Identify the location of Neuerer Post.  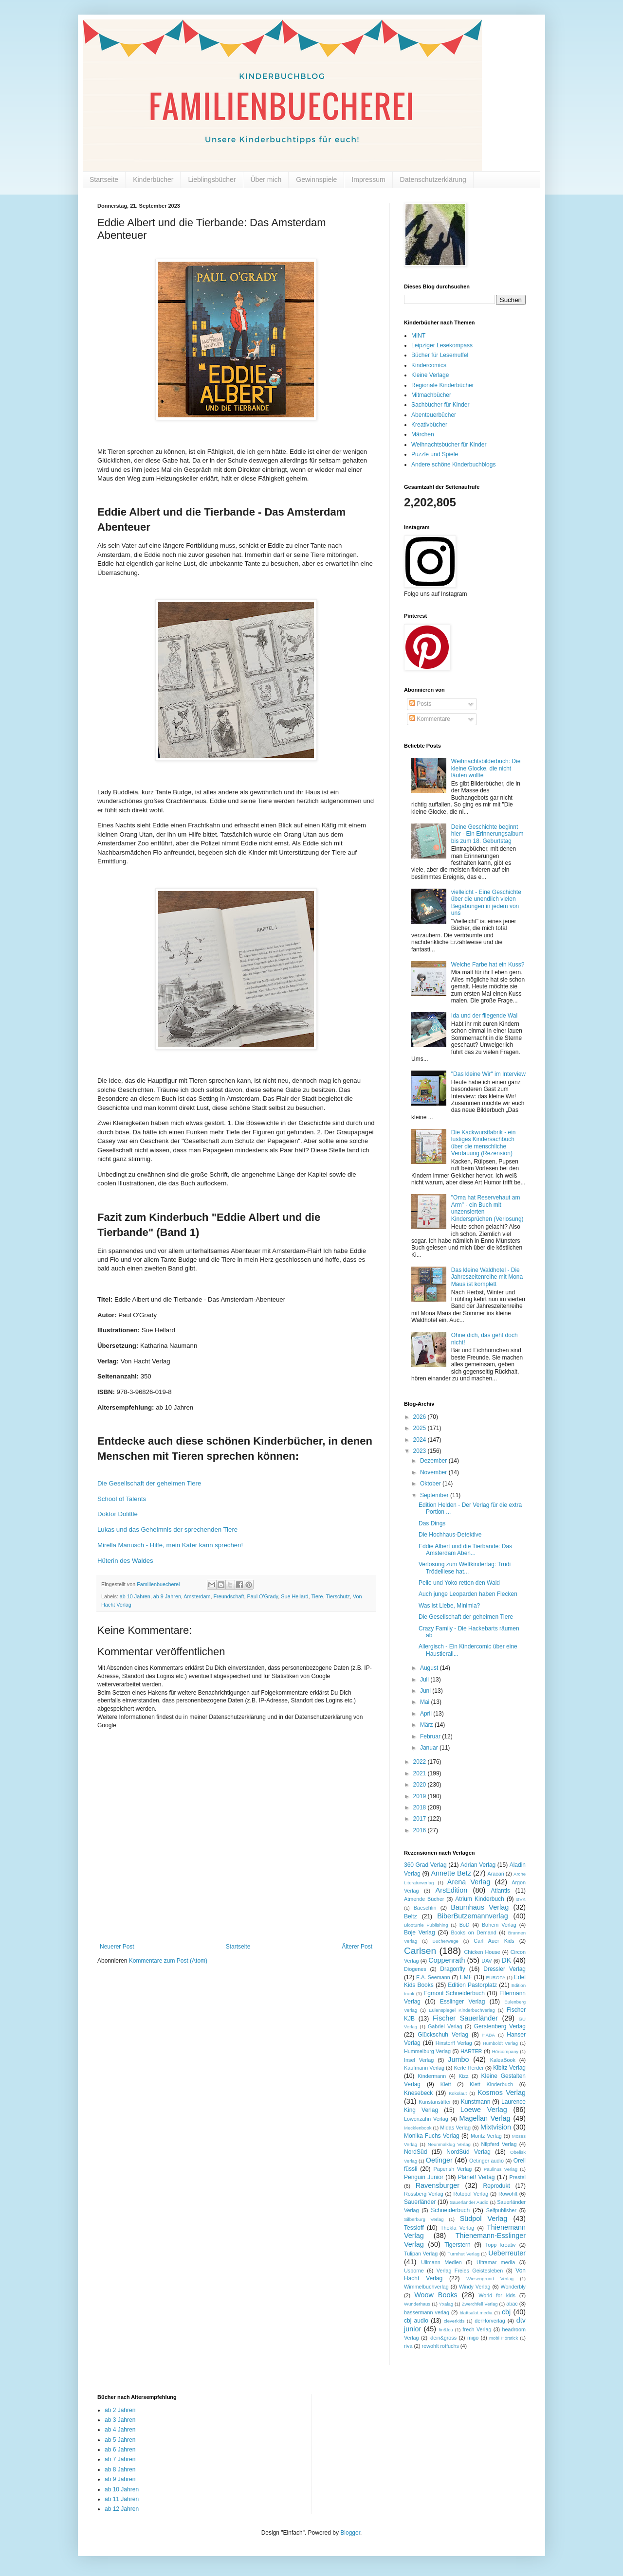
(117, 1946).